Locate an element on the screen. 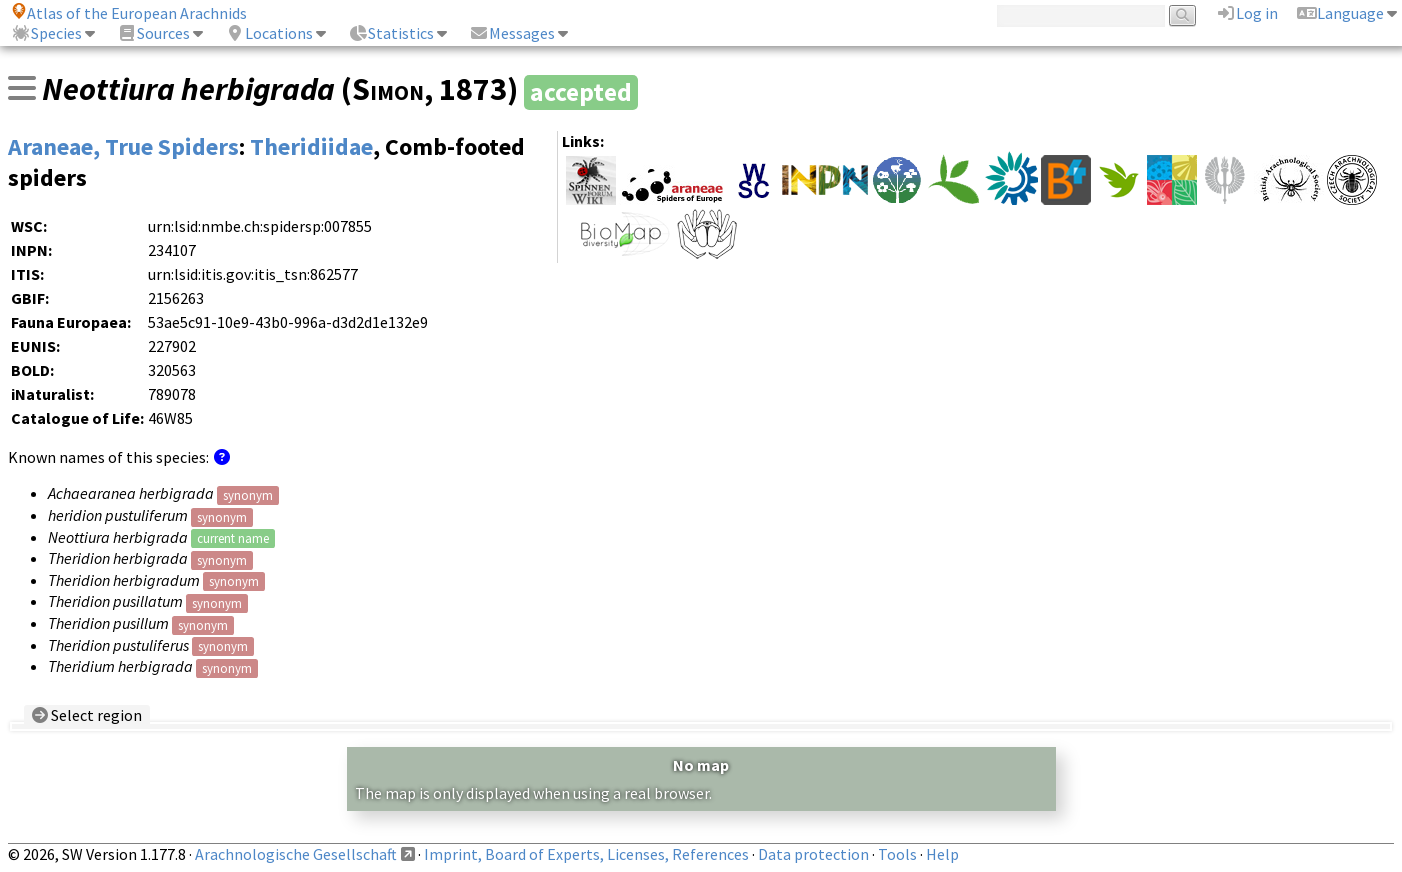 This screenshot has height=872, width=1402. Help is located at coordinates (942, 854).